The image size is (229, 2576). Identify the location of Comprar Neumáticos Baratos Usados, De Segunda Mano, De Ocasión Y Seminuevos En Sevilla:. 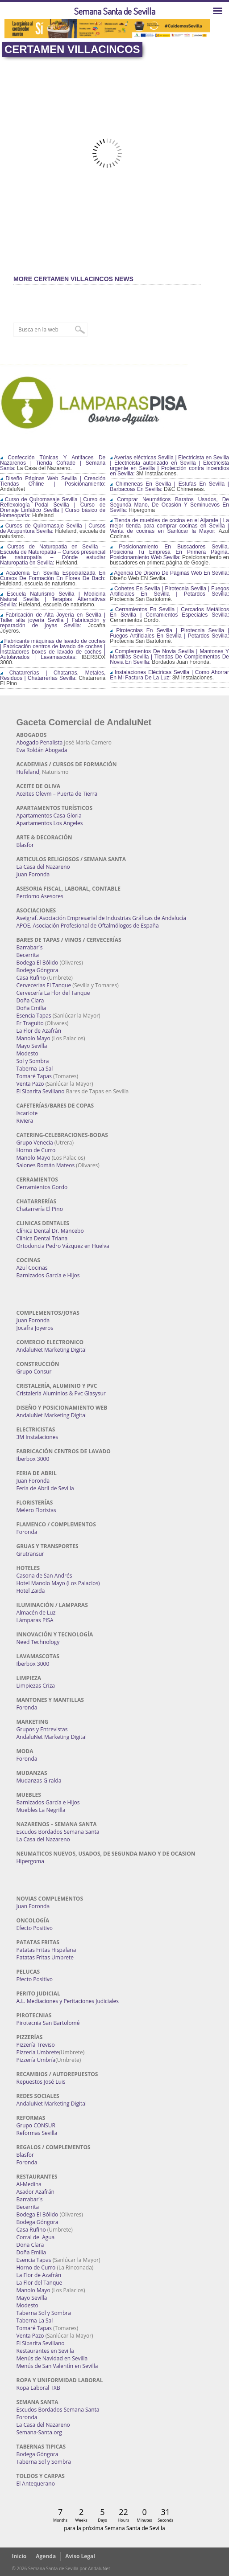
(169, 504).